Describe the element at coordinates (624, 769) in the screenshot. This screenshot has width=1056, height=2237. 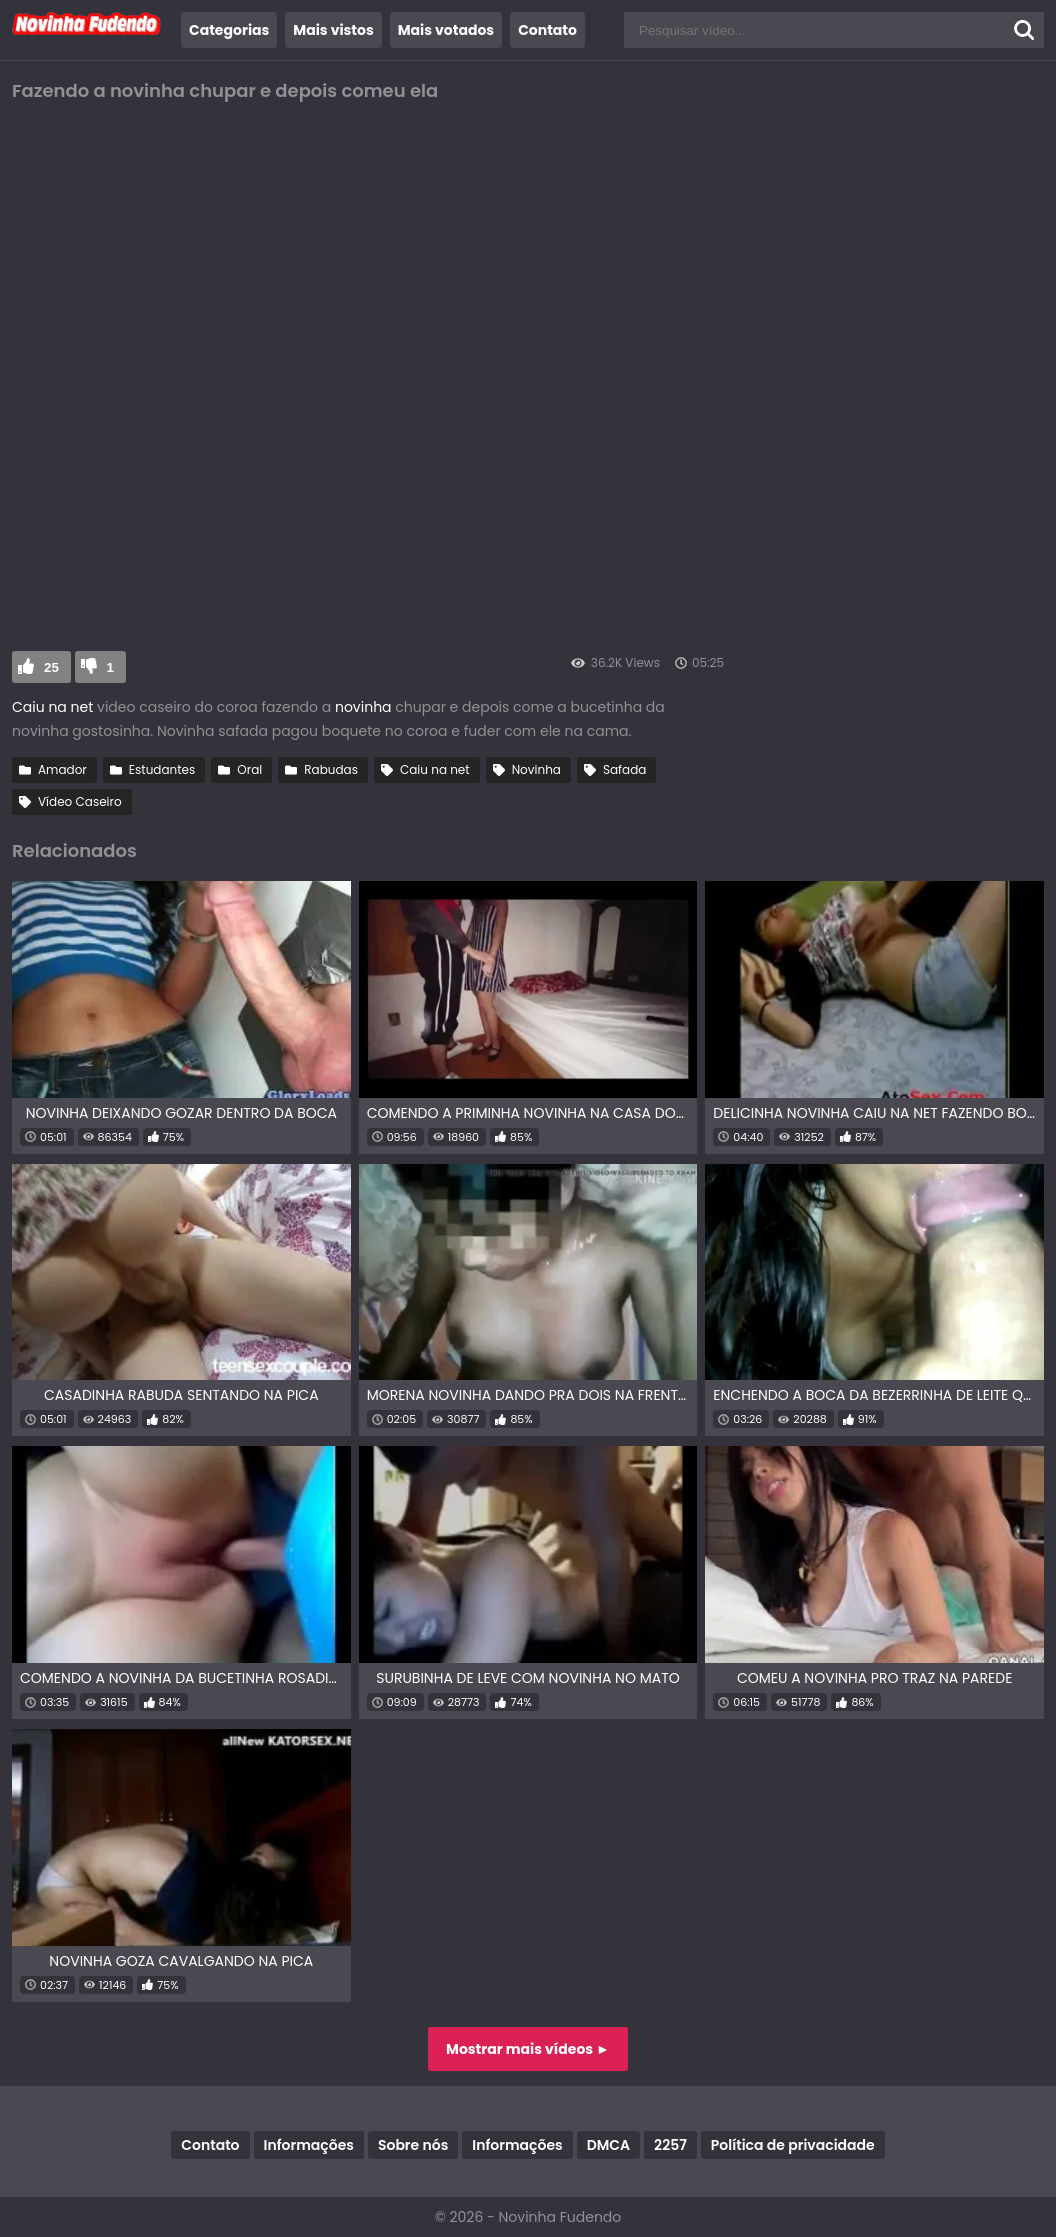
I see `Safada` at that location.